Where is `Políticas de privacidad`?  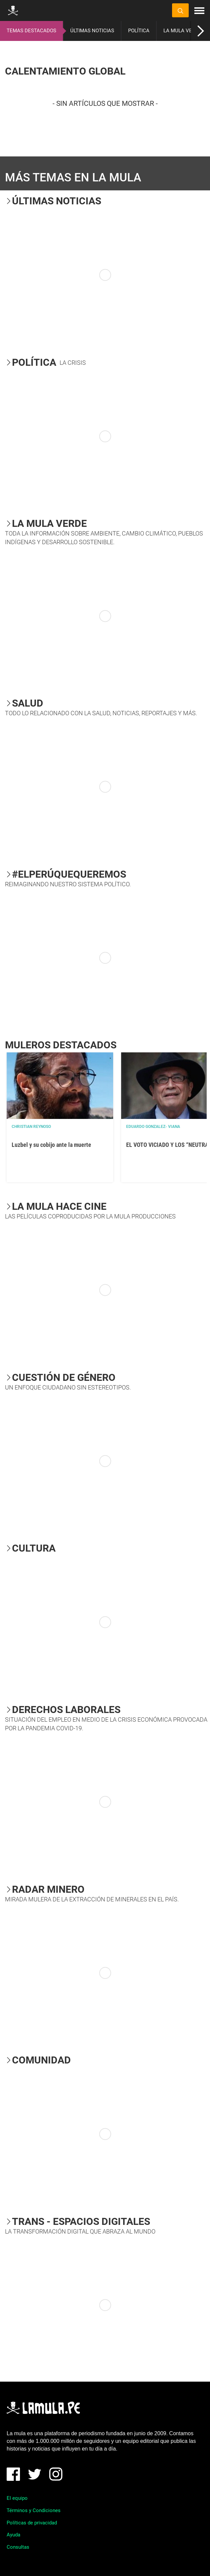
Políticas de privacidad is located at coordinates (32, 2523).